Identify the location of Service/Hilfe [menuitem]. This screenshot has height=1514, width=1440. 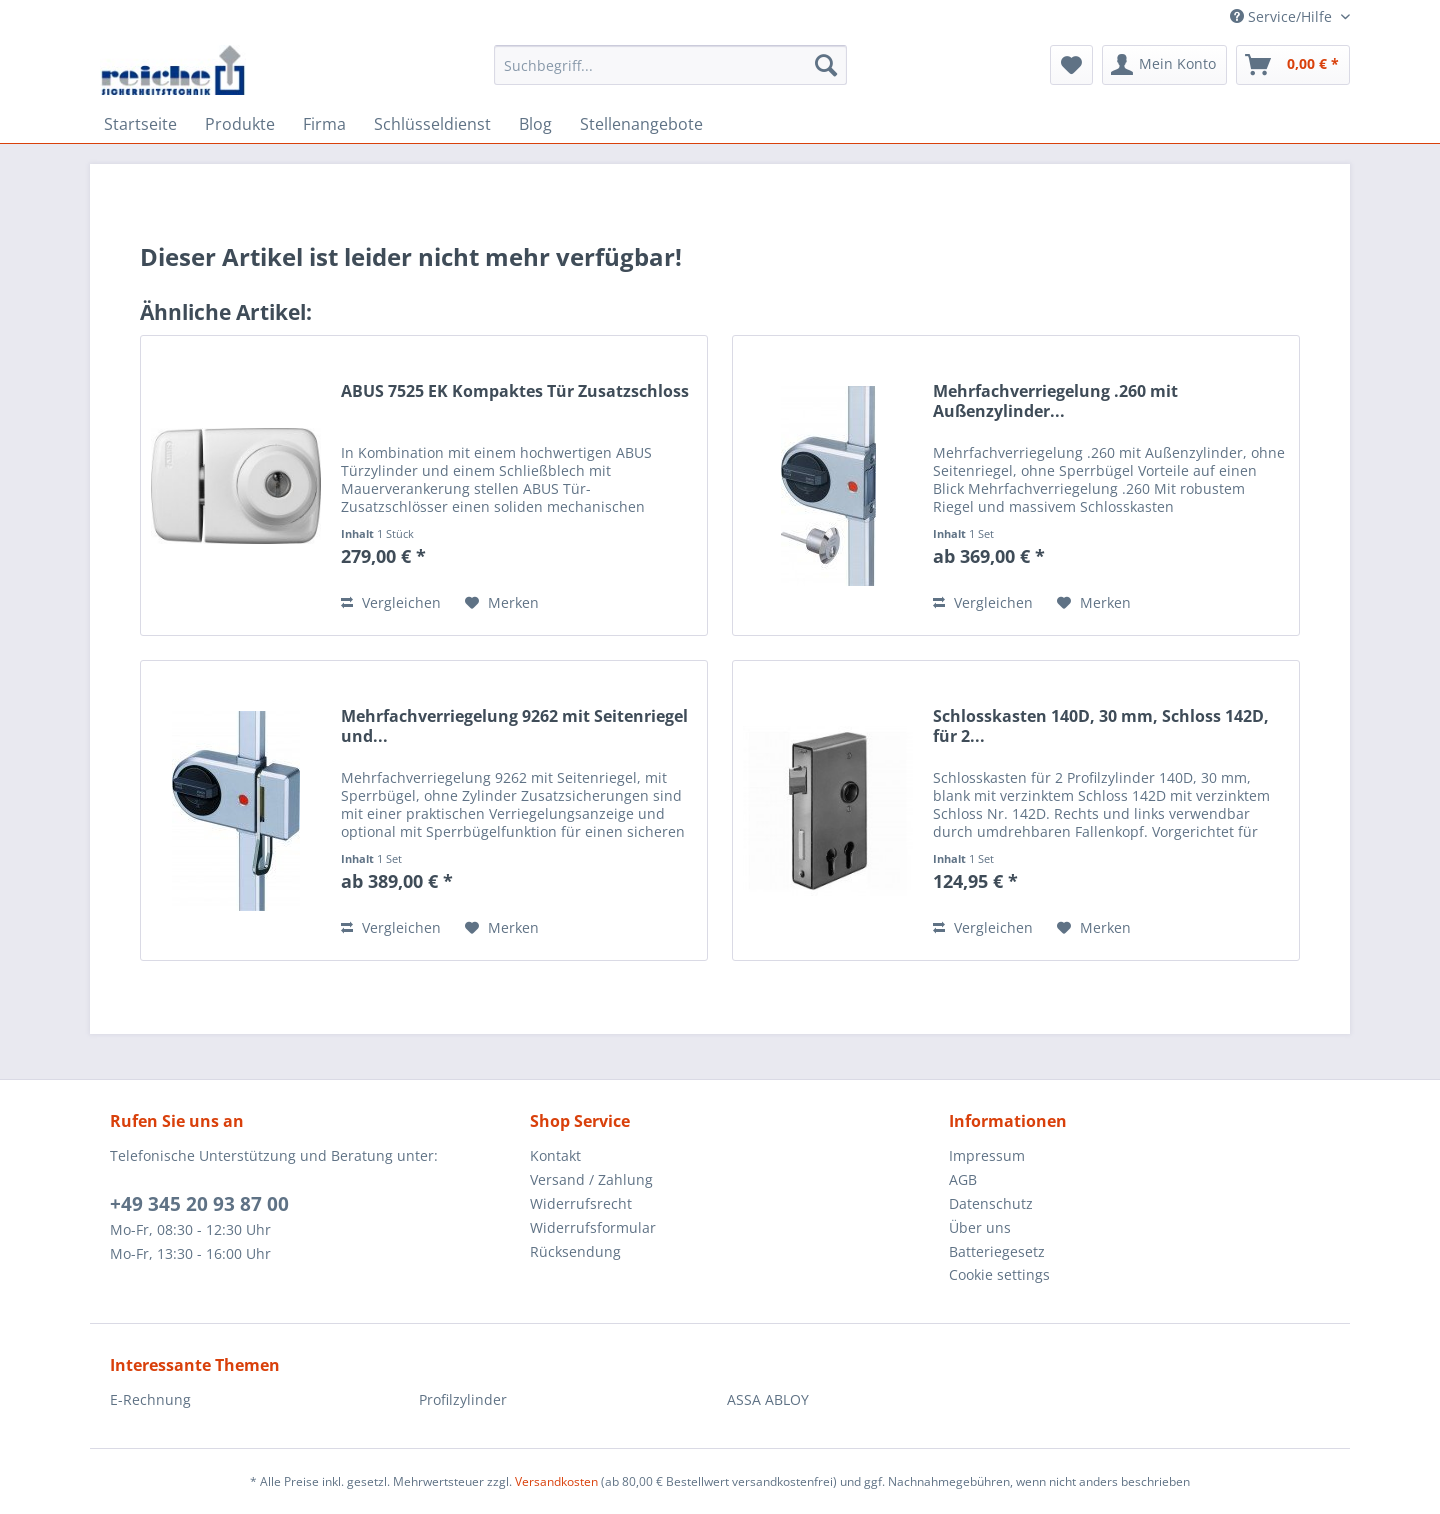
(1283, 16).